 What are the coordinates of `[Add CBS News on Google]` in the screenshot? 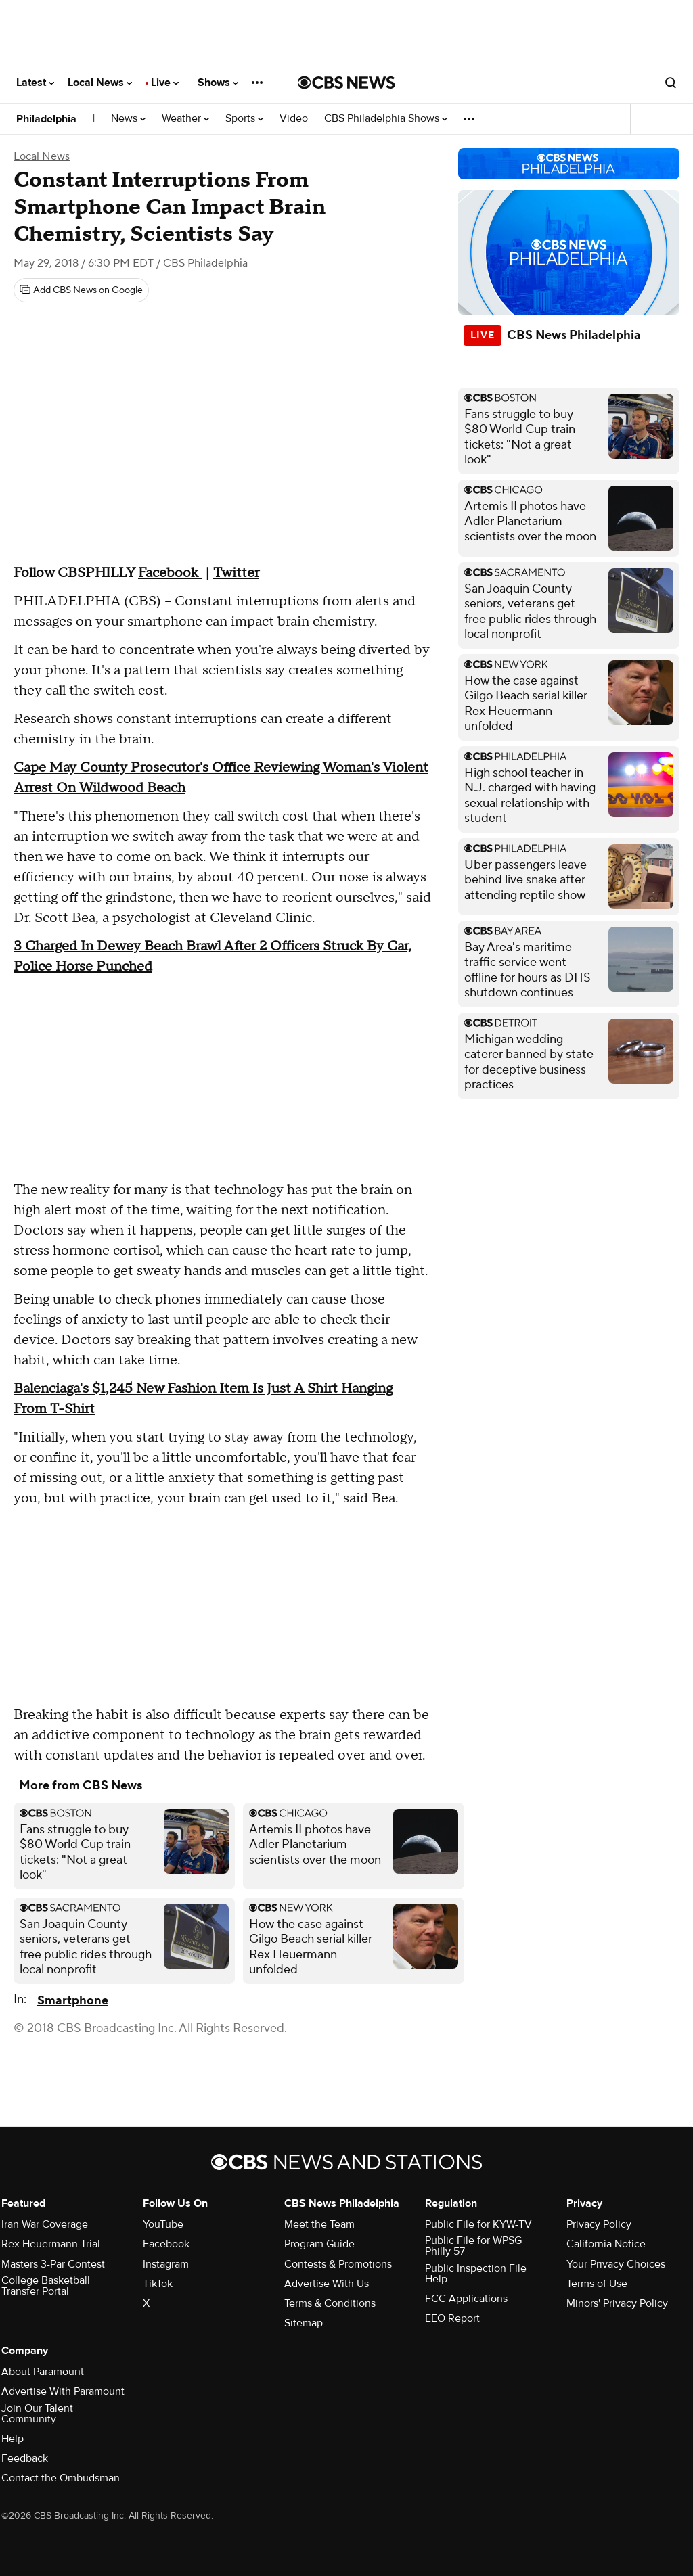 It's located at (81, 290).